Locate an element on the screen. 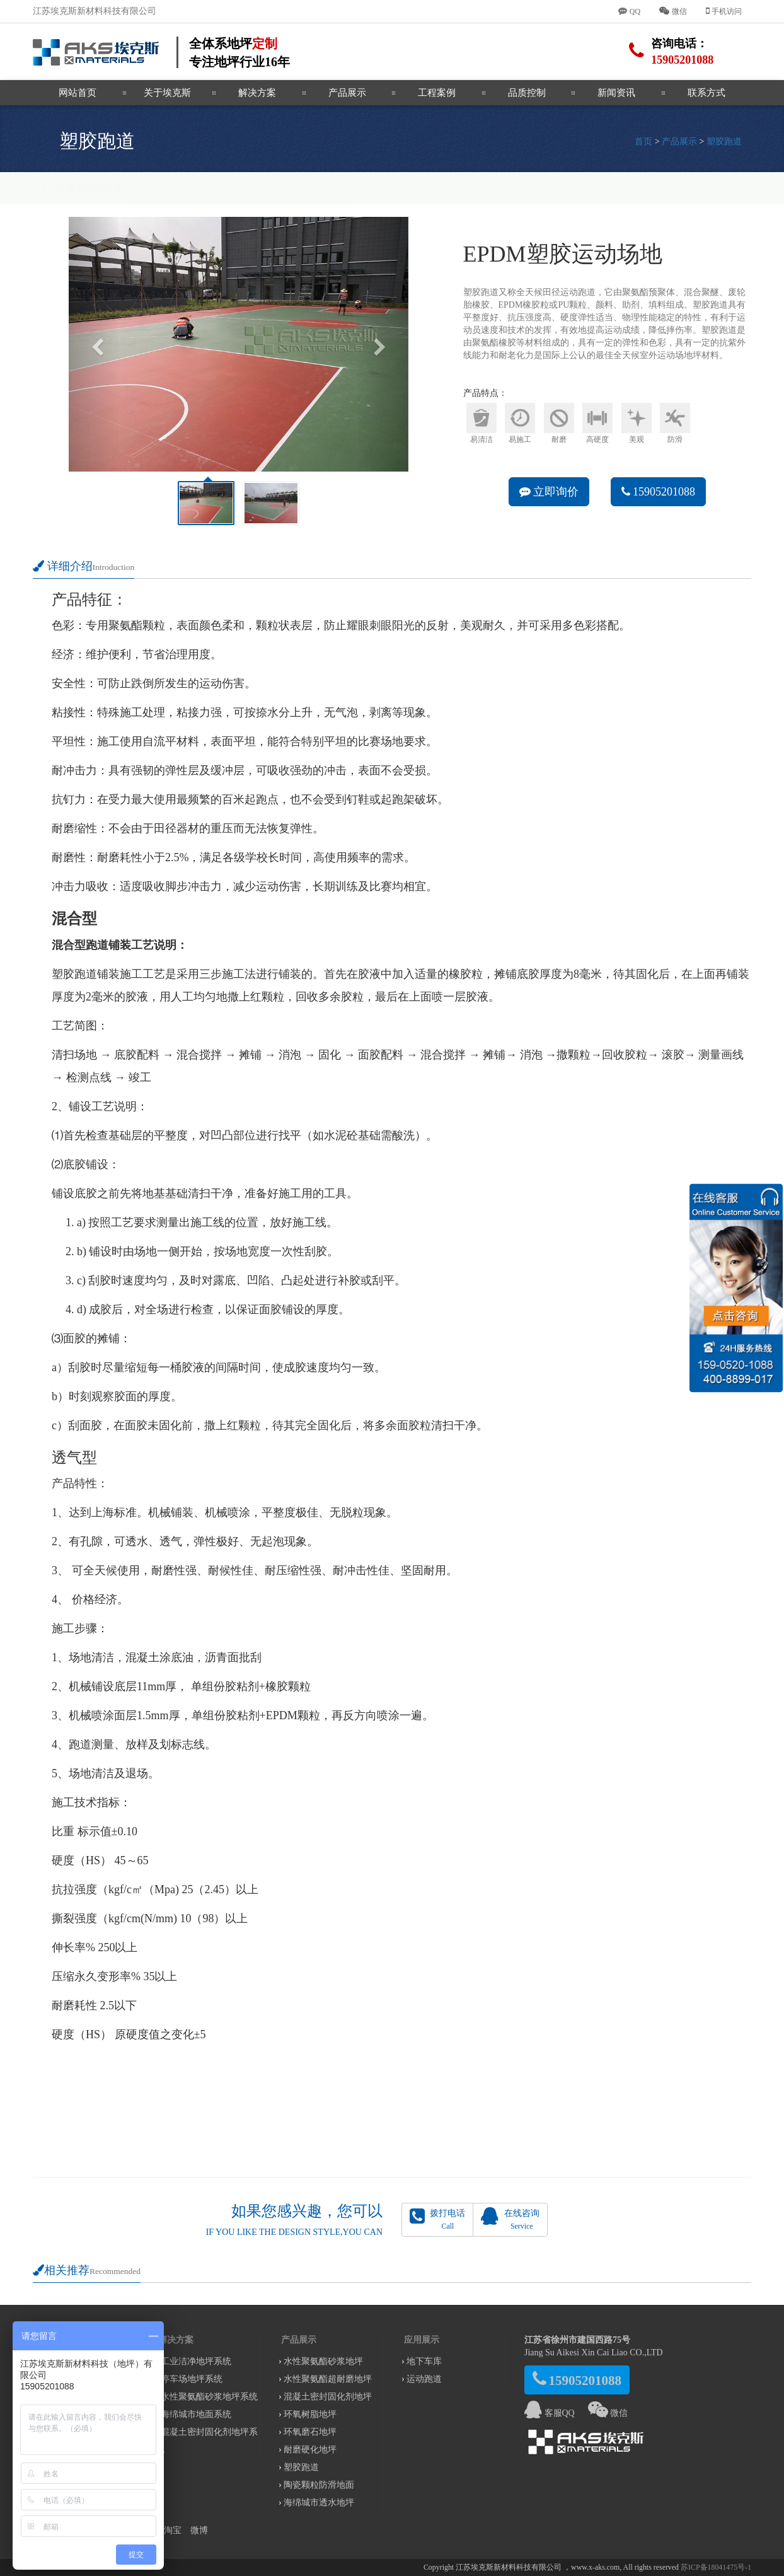  在线咨询 is located at coordinates (510, 2219).